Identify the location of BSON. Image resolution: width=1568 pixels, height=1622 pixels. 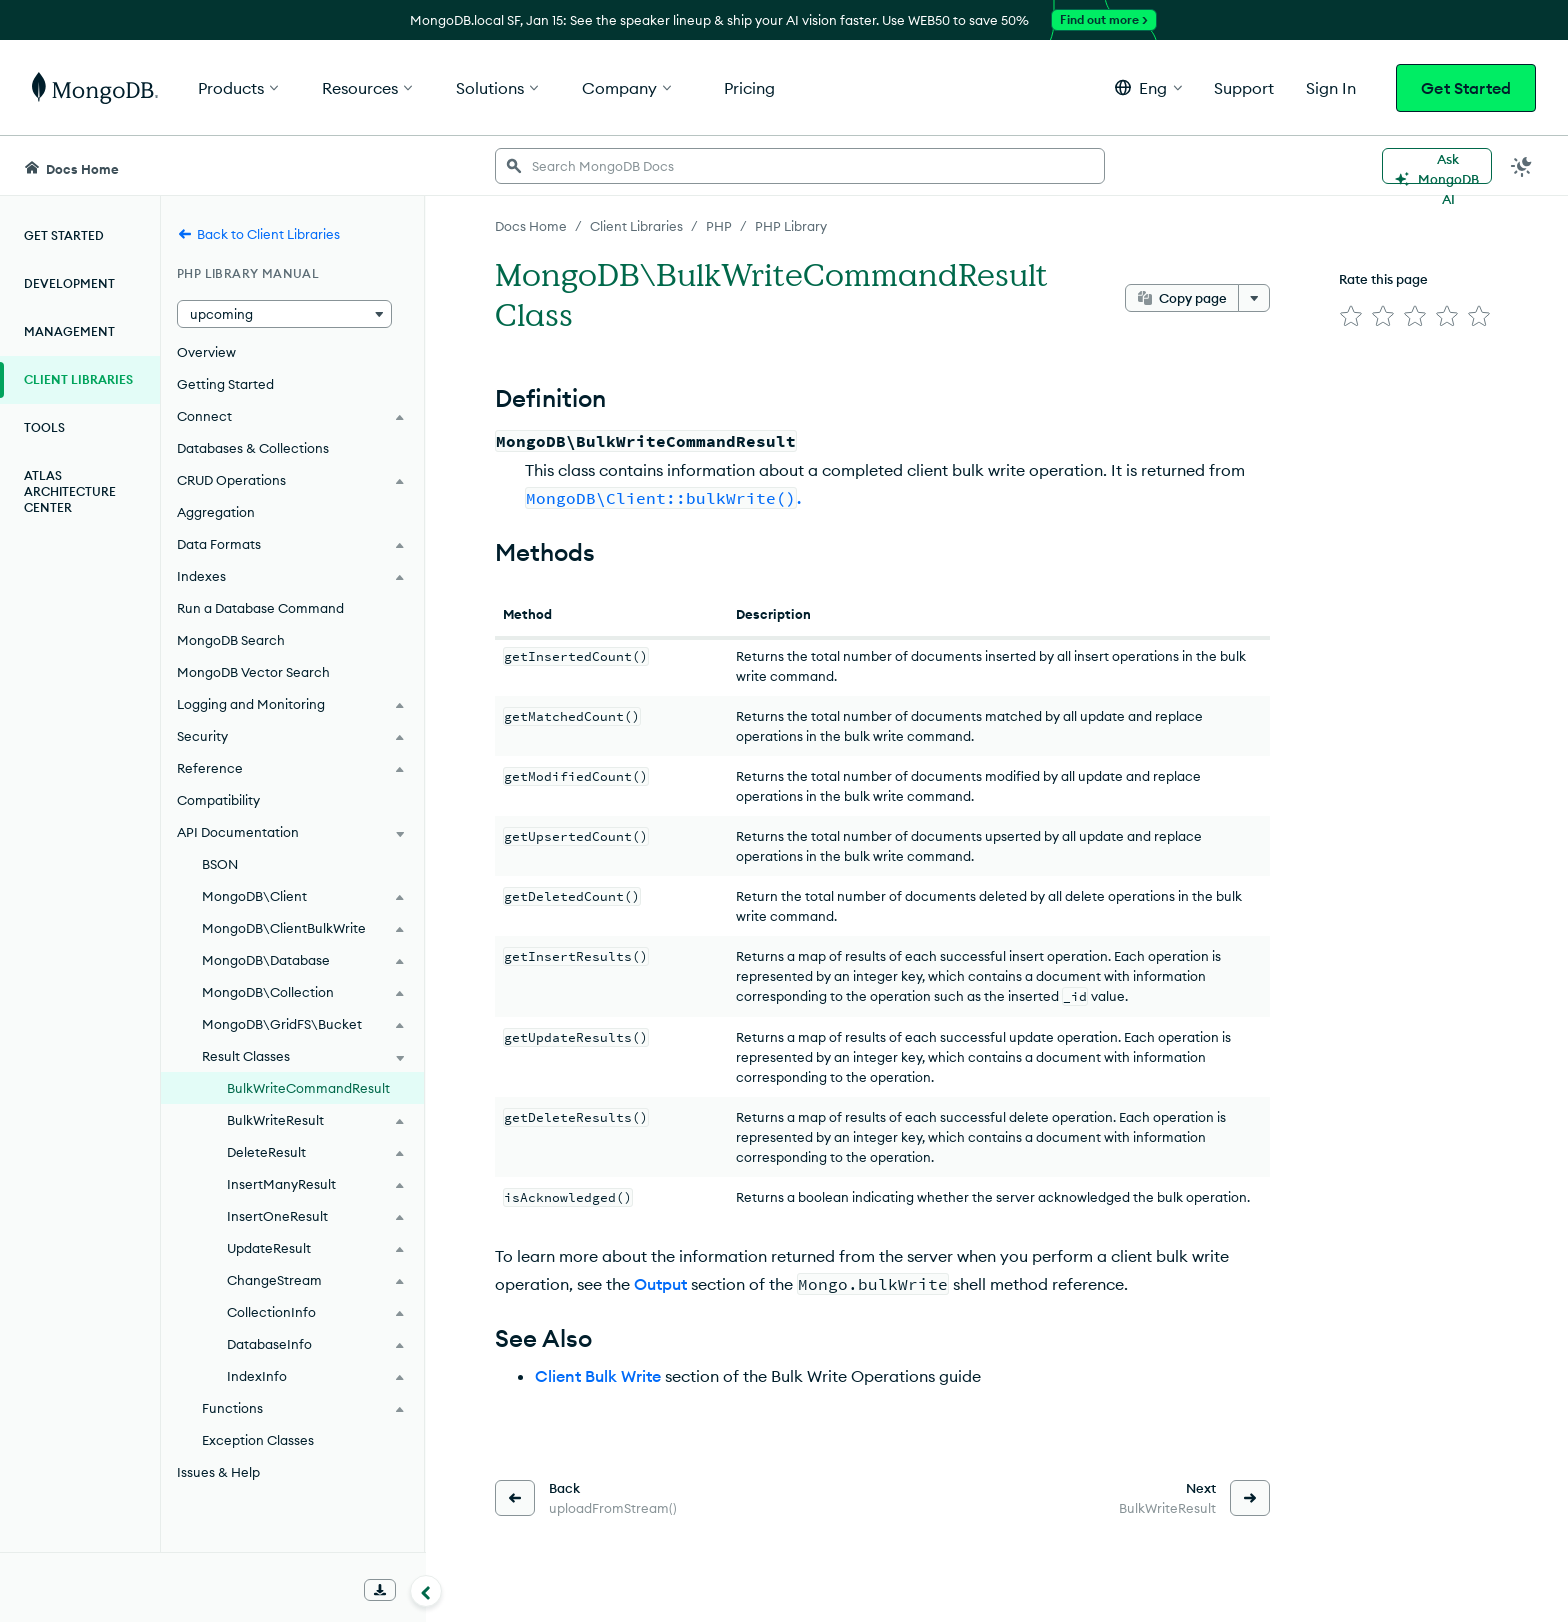
(220, 864).